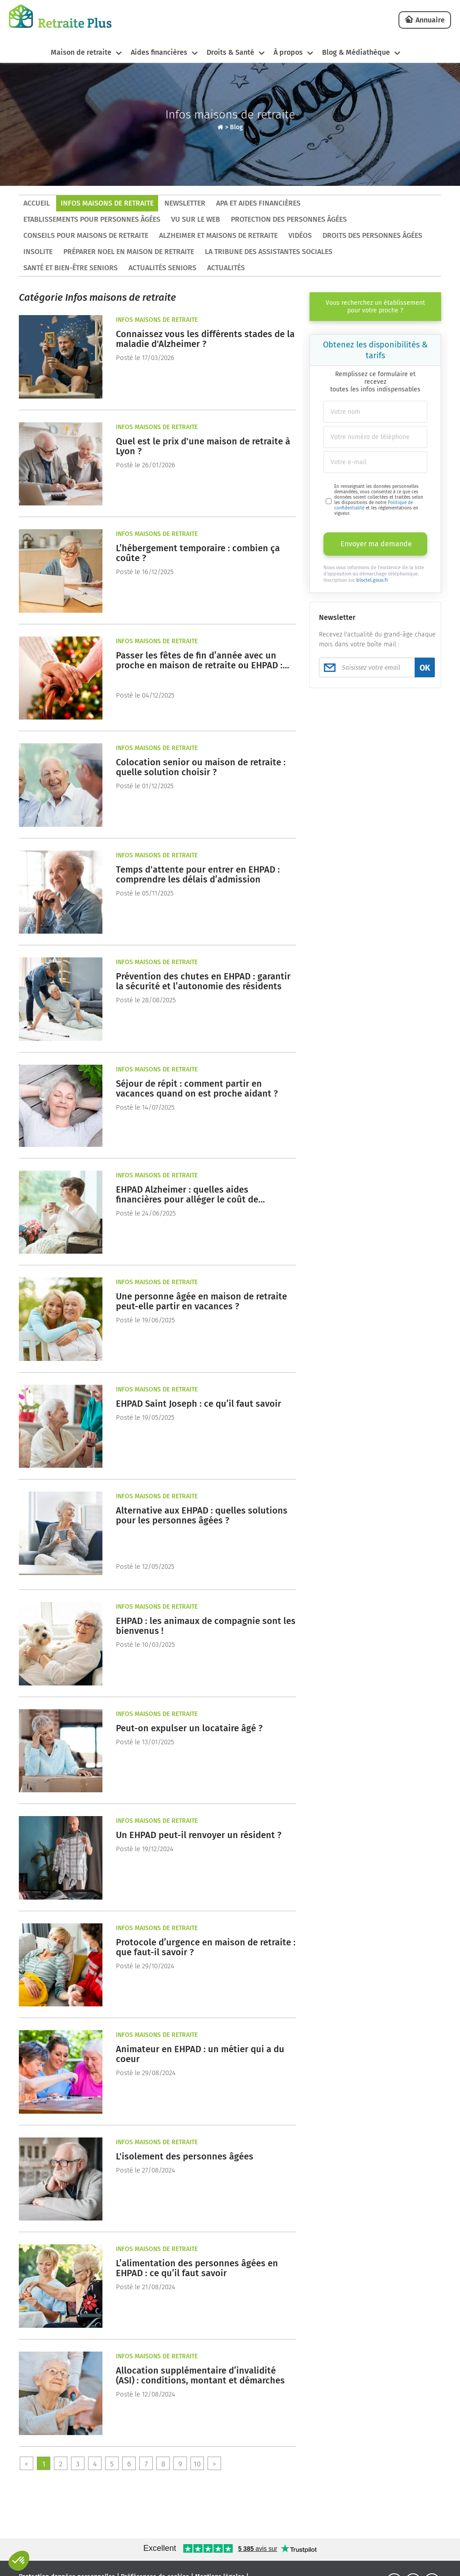 This screenshot has height=2576, width=460. I want to click on Etablissements pour personnes âgées, so click(91, 219).